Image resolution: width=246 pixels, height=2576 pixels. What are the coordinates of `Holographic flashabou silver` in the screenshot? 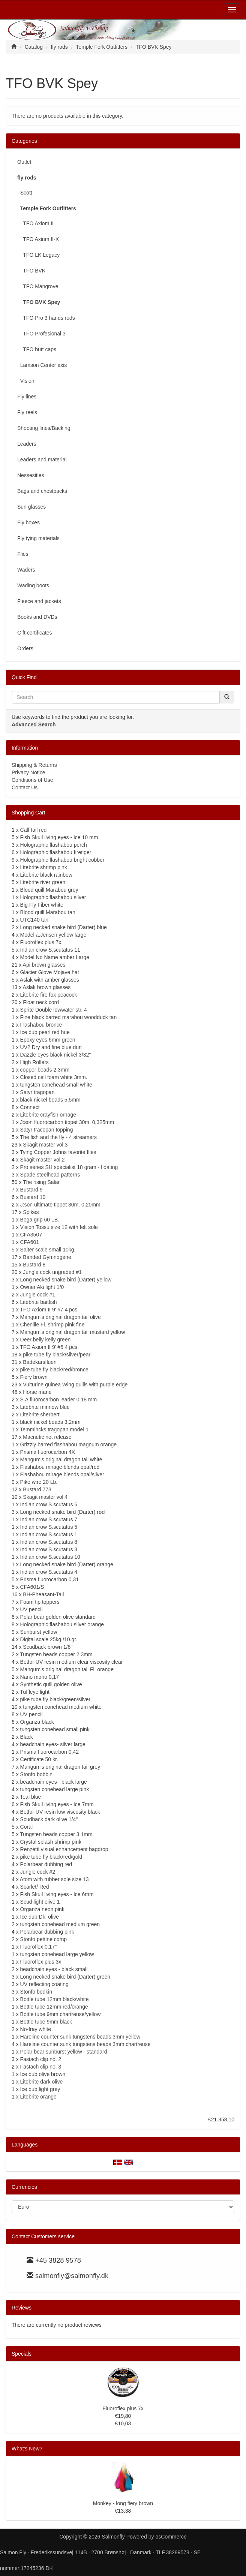 It's located at (53, 897).